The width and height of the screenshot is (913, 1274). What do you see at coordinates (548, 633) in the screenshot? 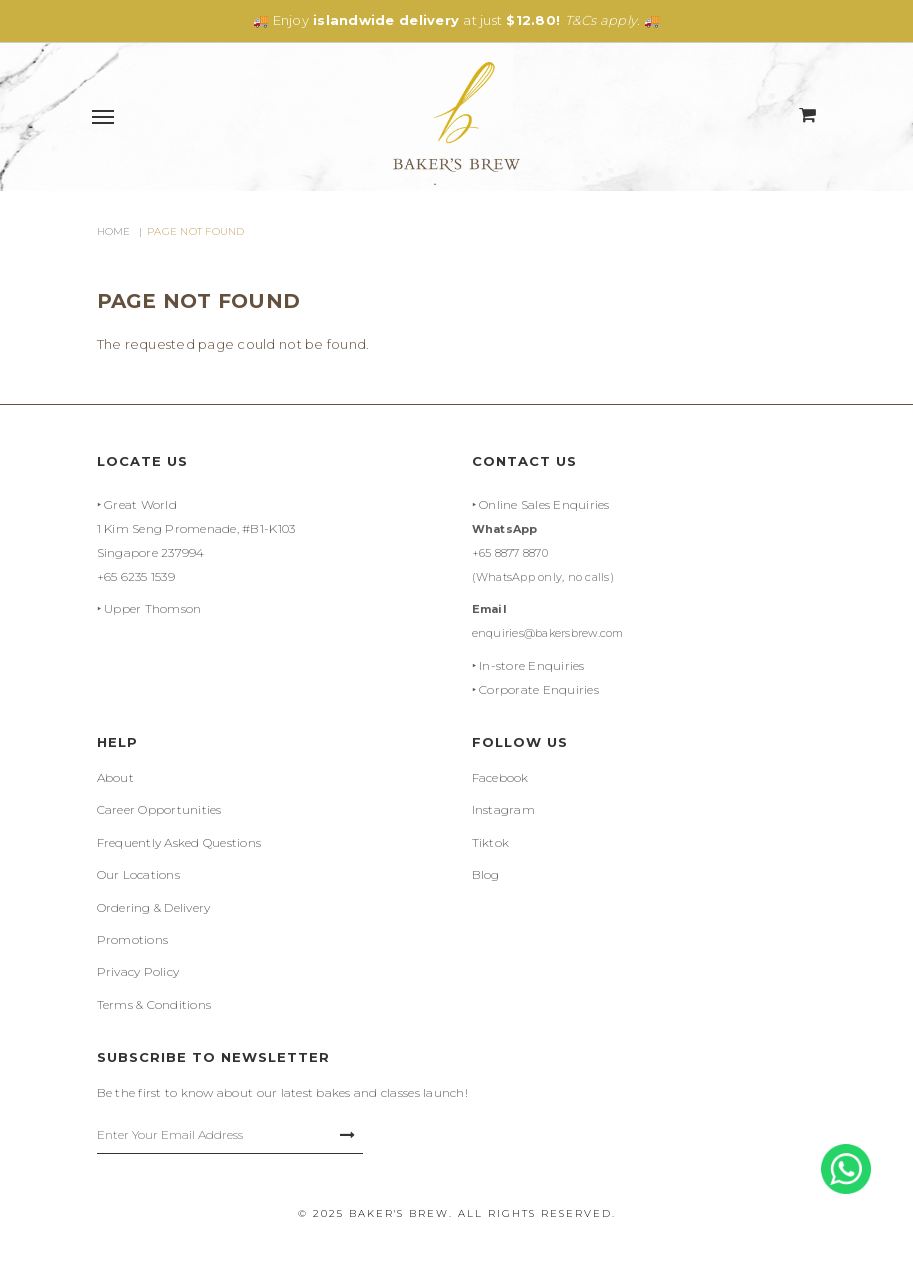
I see `enquiries@bakersbrew.com` at bounding box center [548, 633].